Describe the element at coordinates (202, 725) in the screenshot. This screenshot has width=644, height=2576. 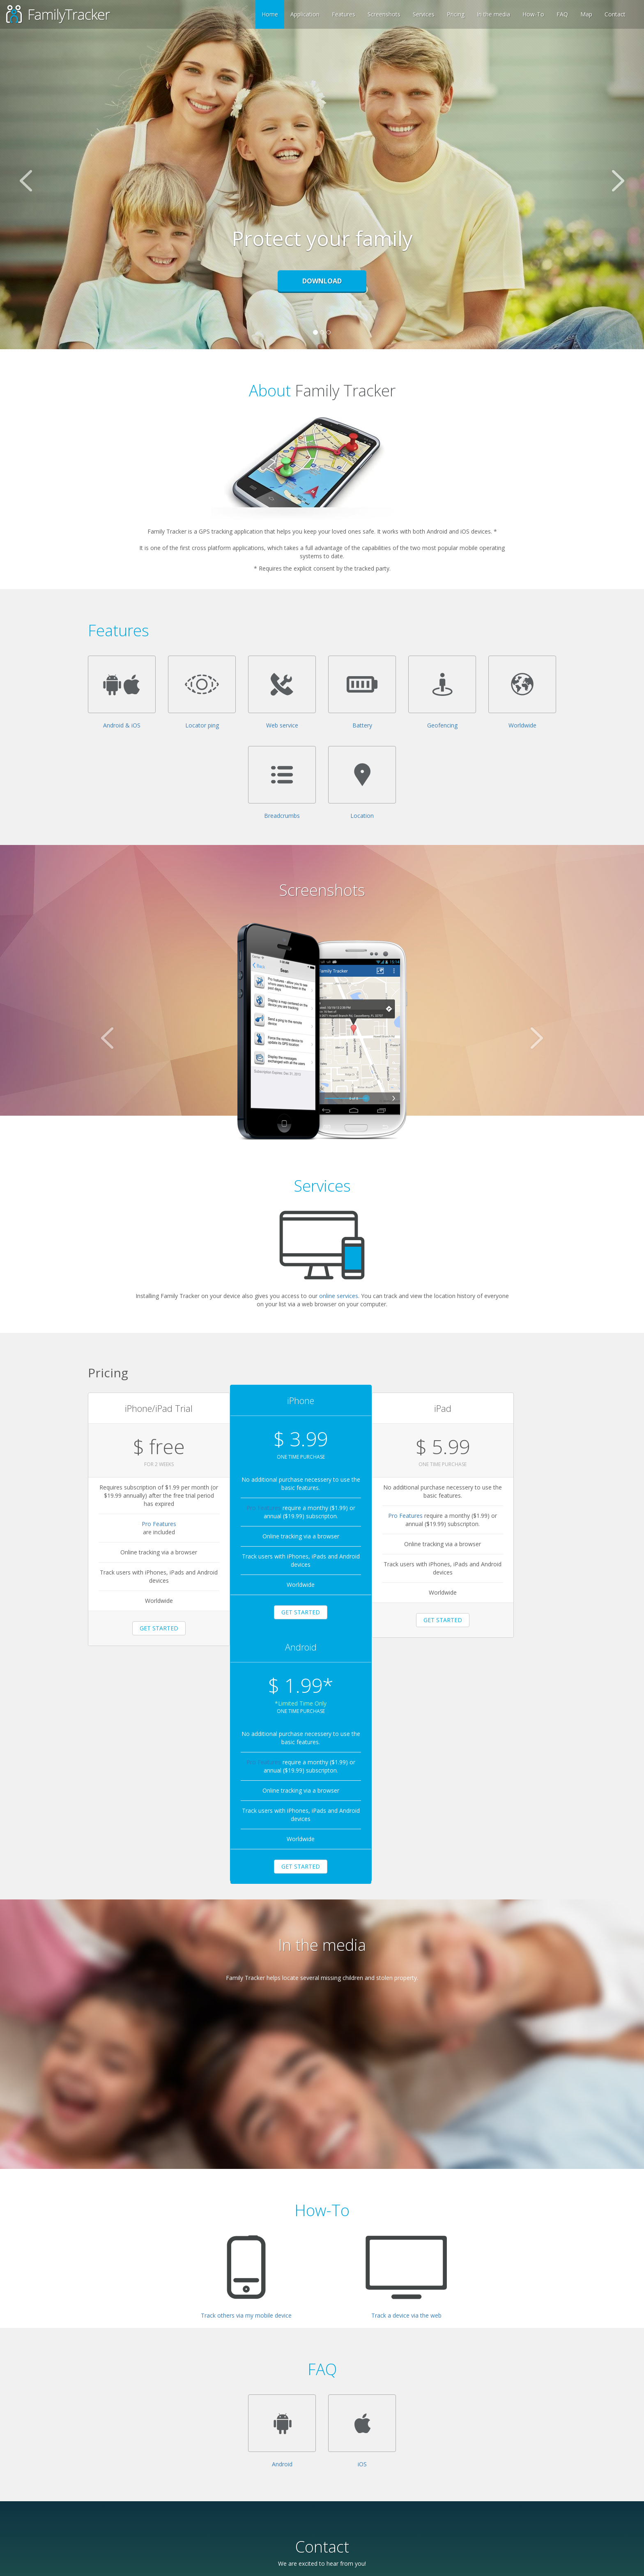
I see `Locator ping` at that location.